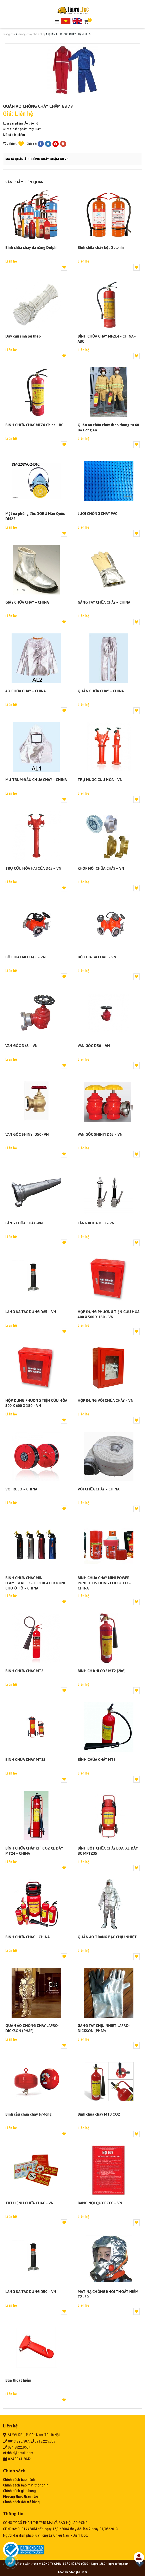  Describe the element at coordinates (25, 957) in the screenshot. I see `BỘ CHIA HAI CHẠC – VN` at that location.